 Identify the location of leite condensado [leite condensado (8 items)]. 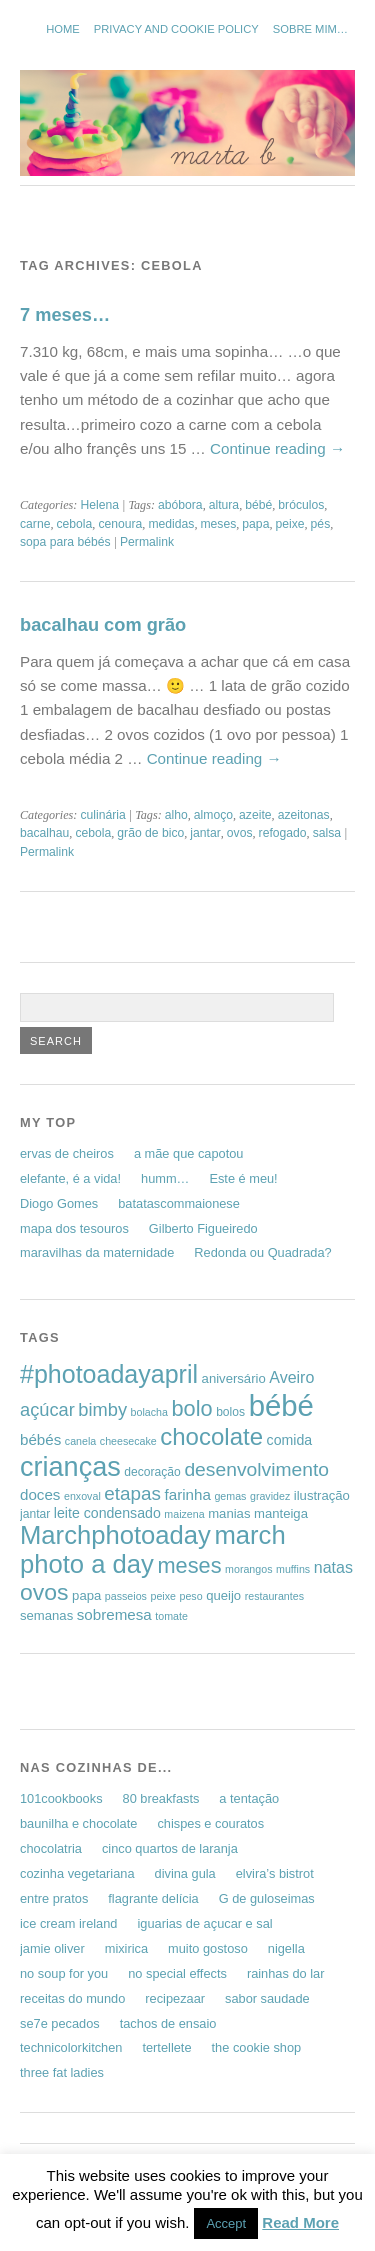
(107, 1513).